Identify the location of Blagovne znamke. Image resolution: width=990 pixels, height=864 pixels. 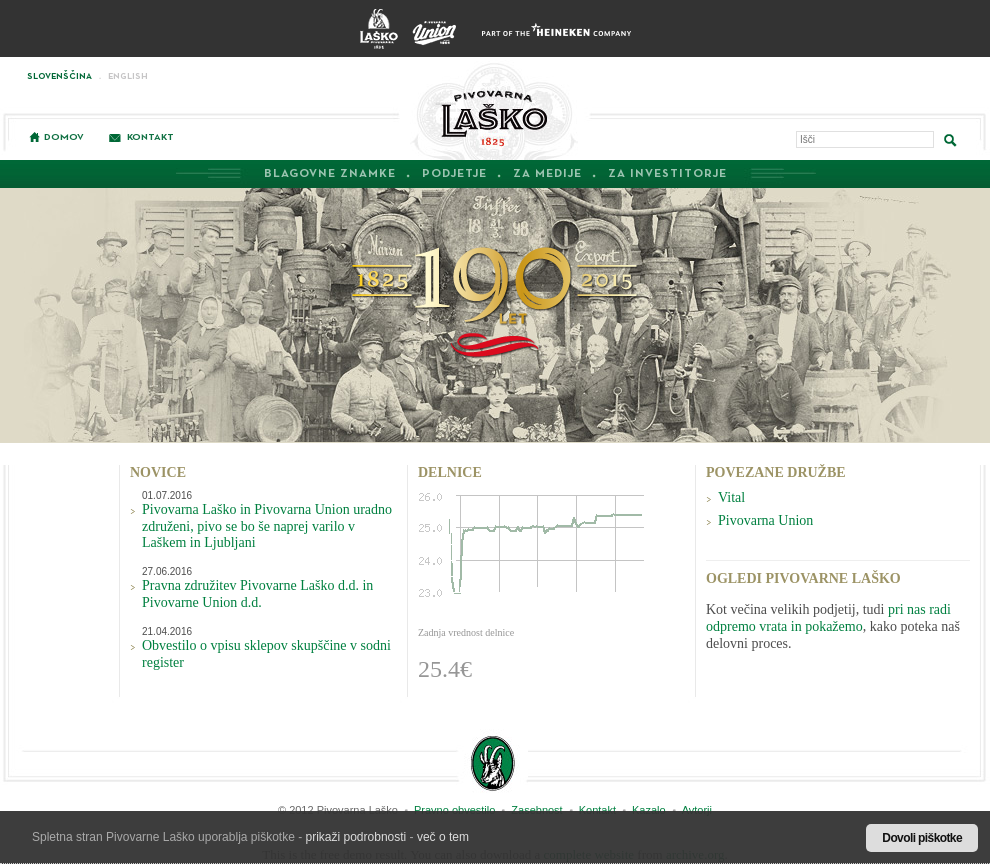
(330, 174).